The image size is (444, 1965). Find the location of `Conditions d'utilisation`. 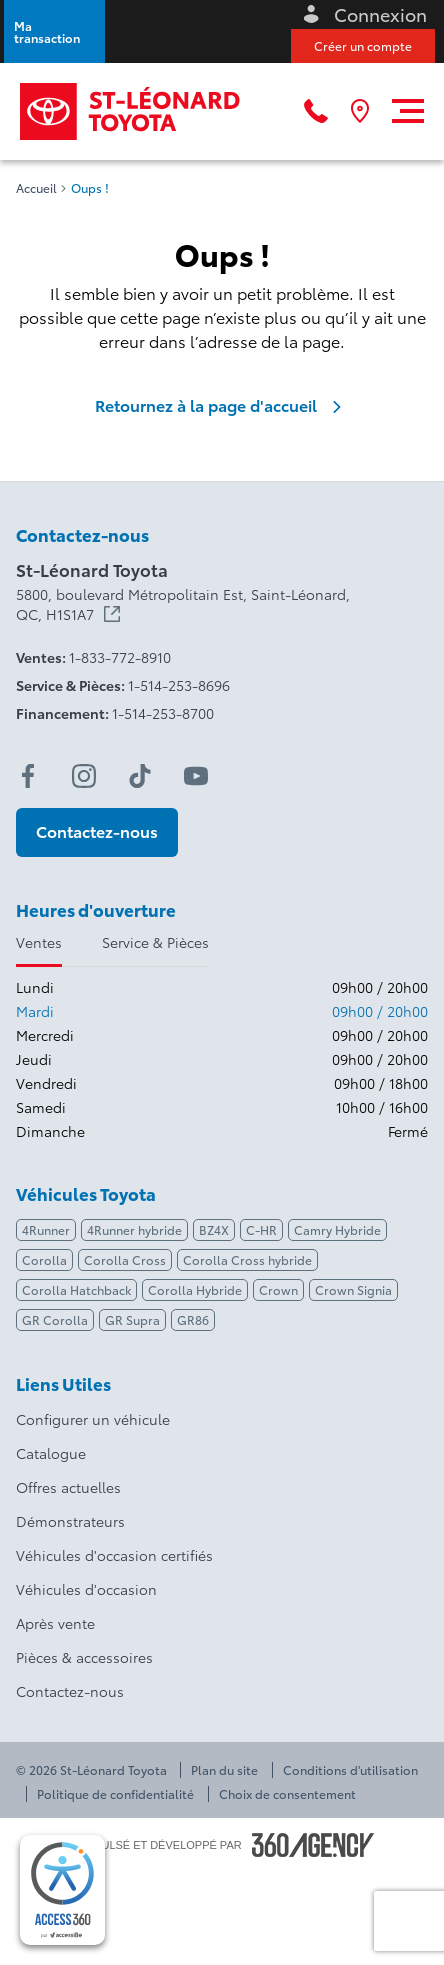

Conditions d'utilisation is located at coordinates (350, 1770).